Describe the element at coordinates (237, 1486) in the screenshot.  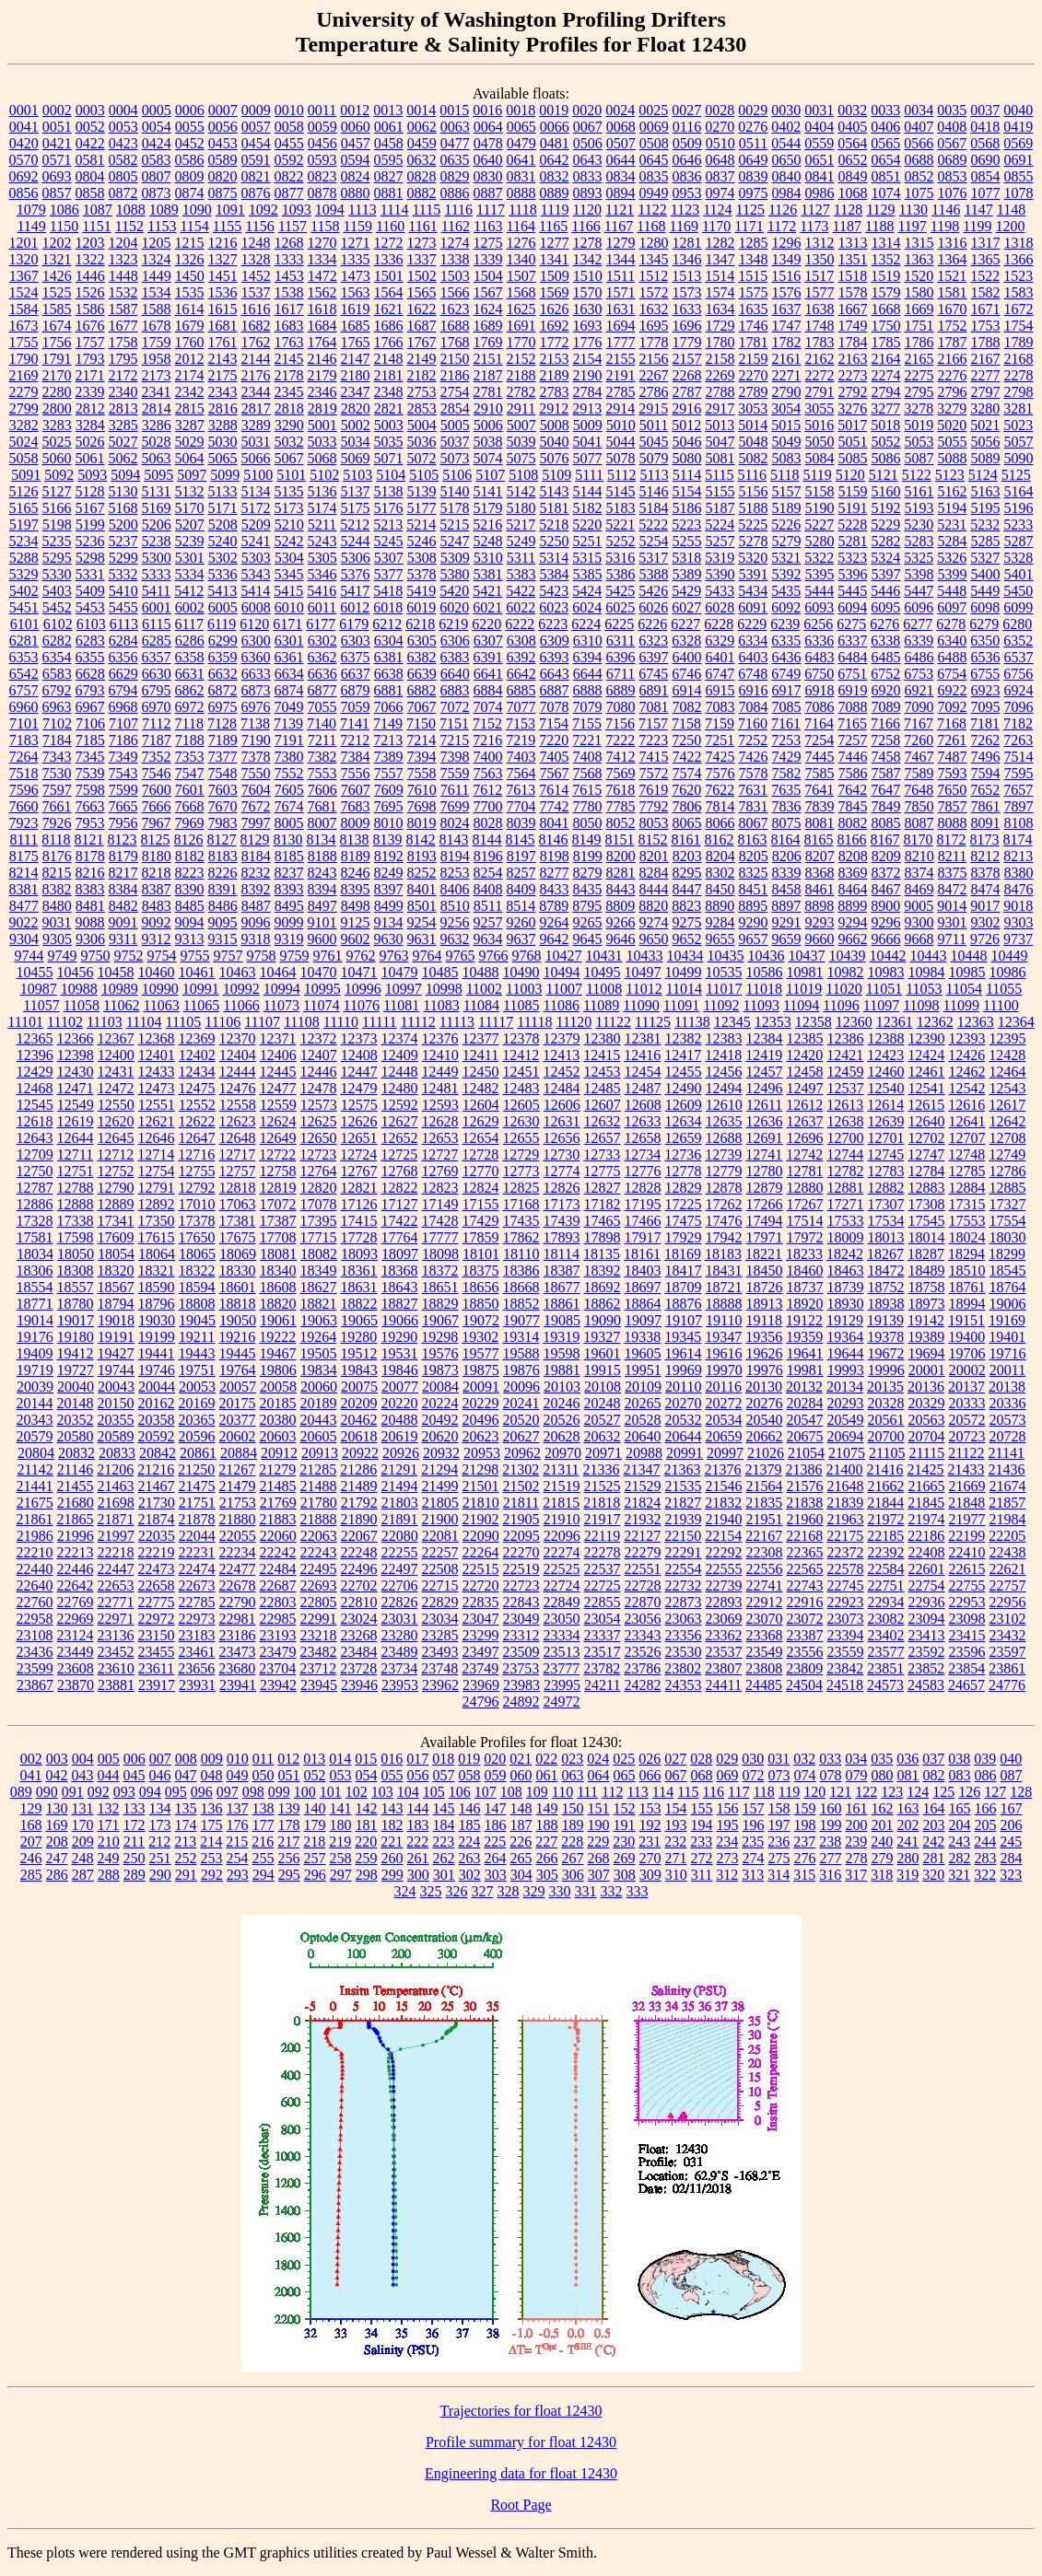
I see `21479` at that location.